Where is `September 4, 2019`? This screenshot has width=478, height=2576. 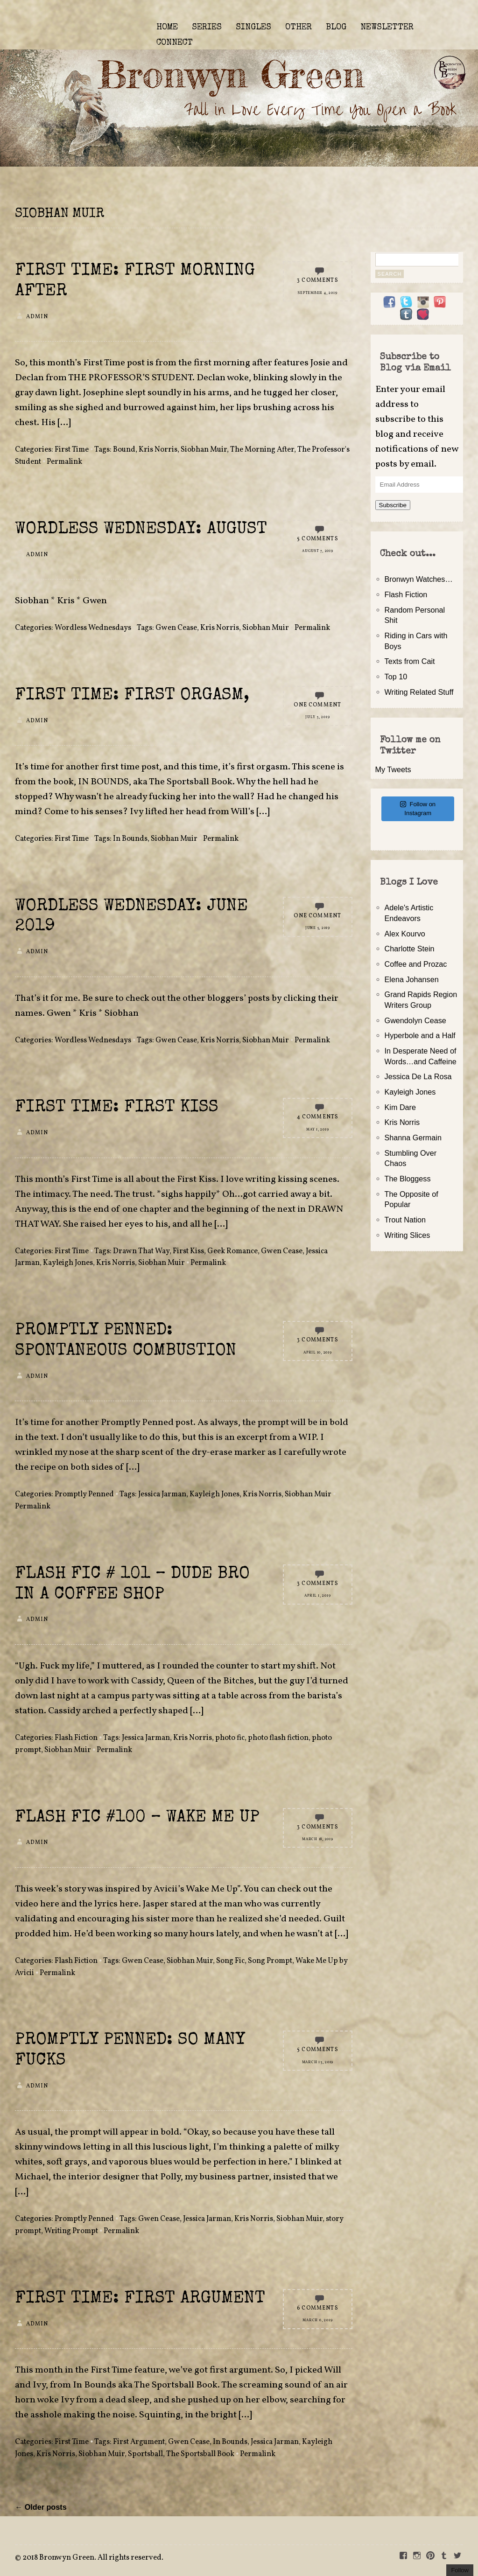 September 4, 2019 is located at coordinates (317, 293).